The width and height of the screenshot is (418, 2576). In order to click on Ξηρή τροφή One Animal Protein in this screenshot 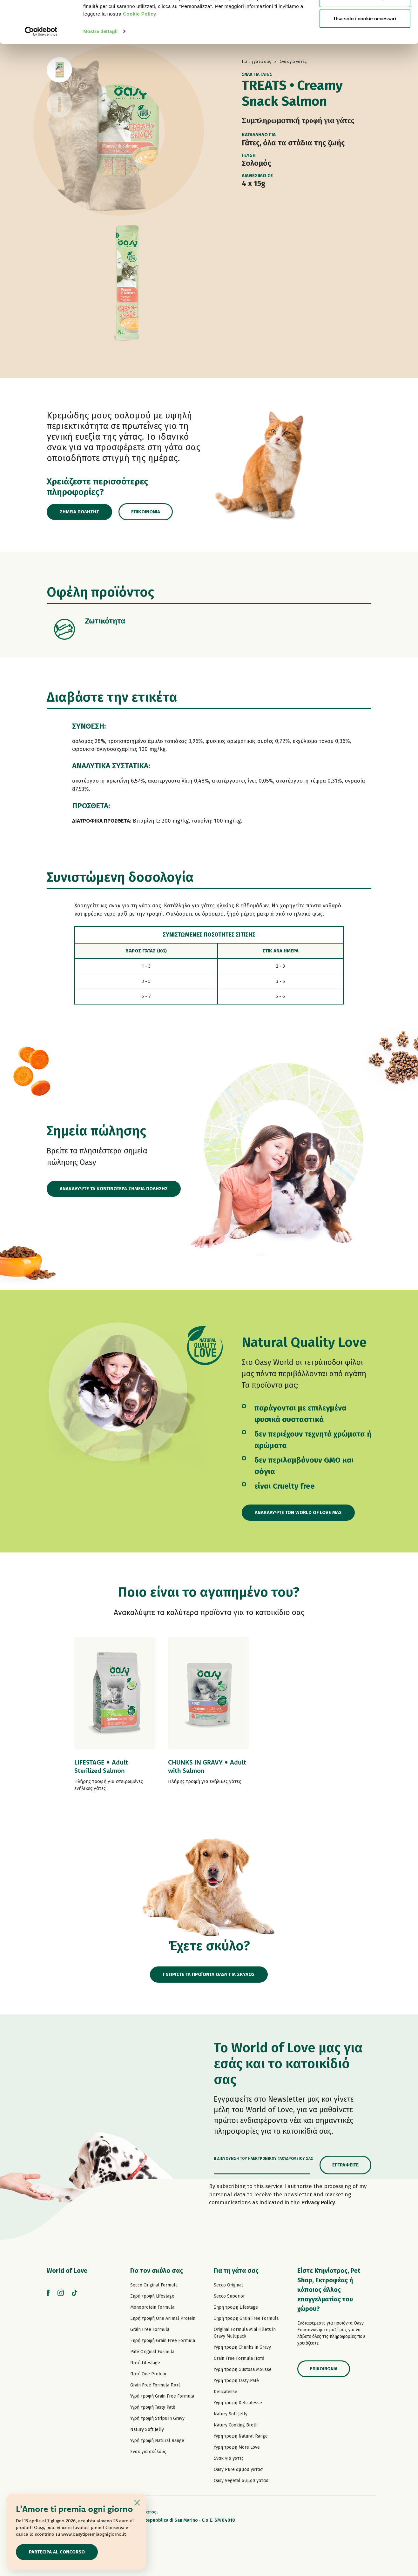, I will do `click(162, 2318)`.